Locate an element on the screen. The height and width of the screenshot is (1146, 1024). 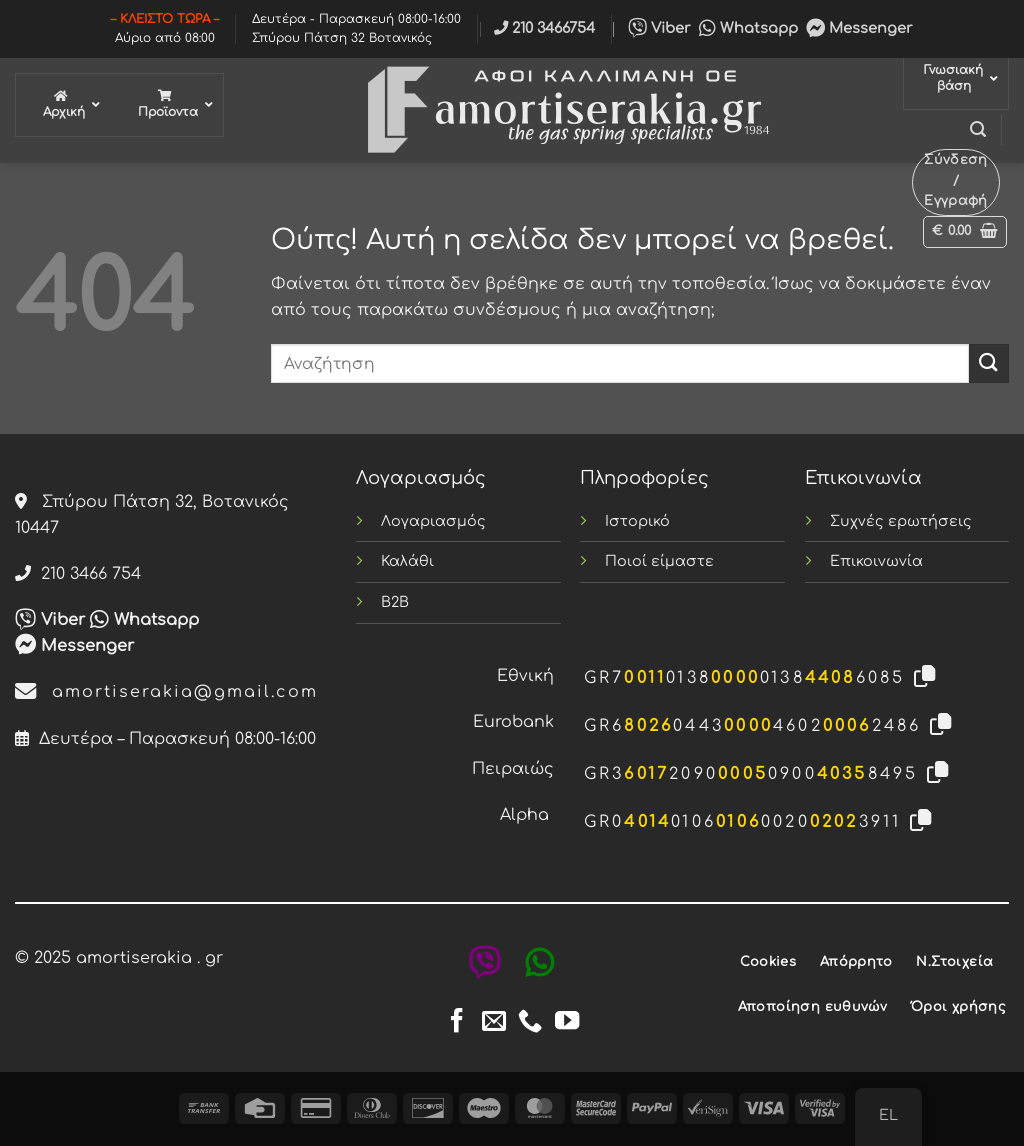
[Call us] is located at coordinates (530, 1022).